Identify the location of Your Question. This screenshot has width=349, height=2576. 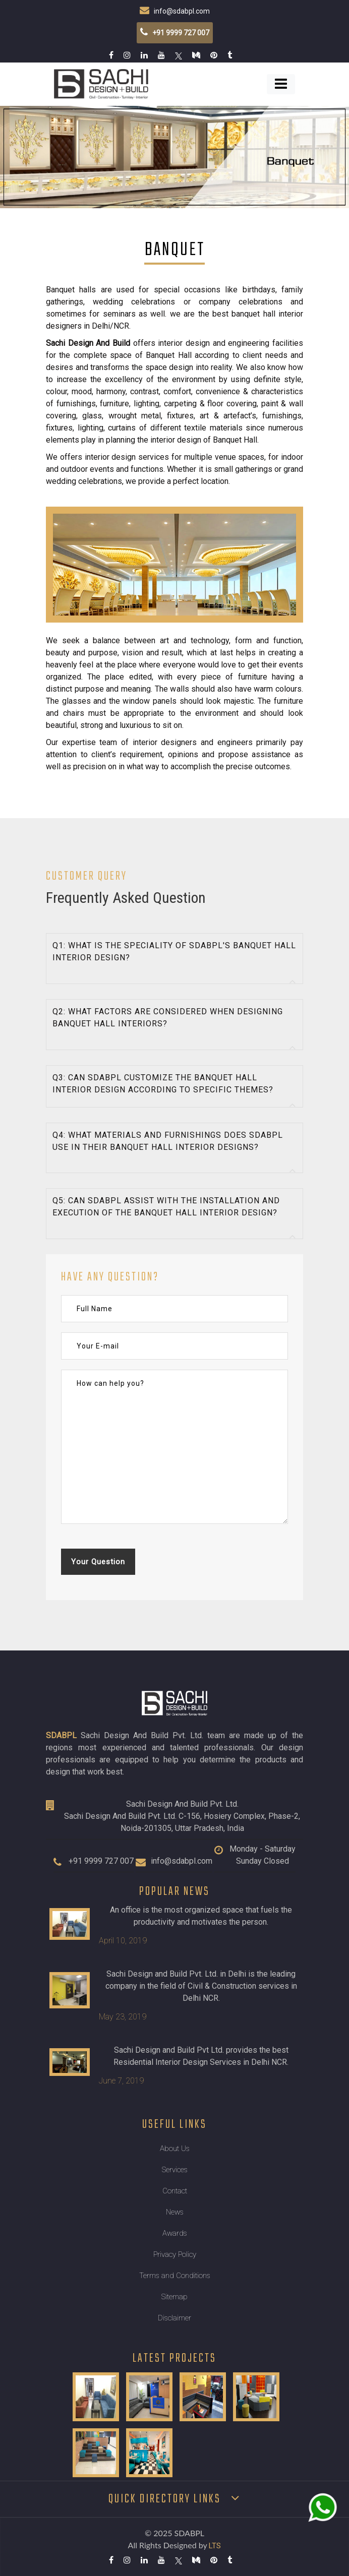
(98, 1561).